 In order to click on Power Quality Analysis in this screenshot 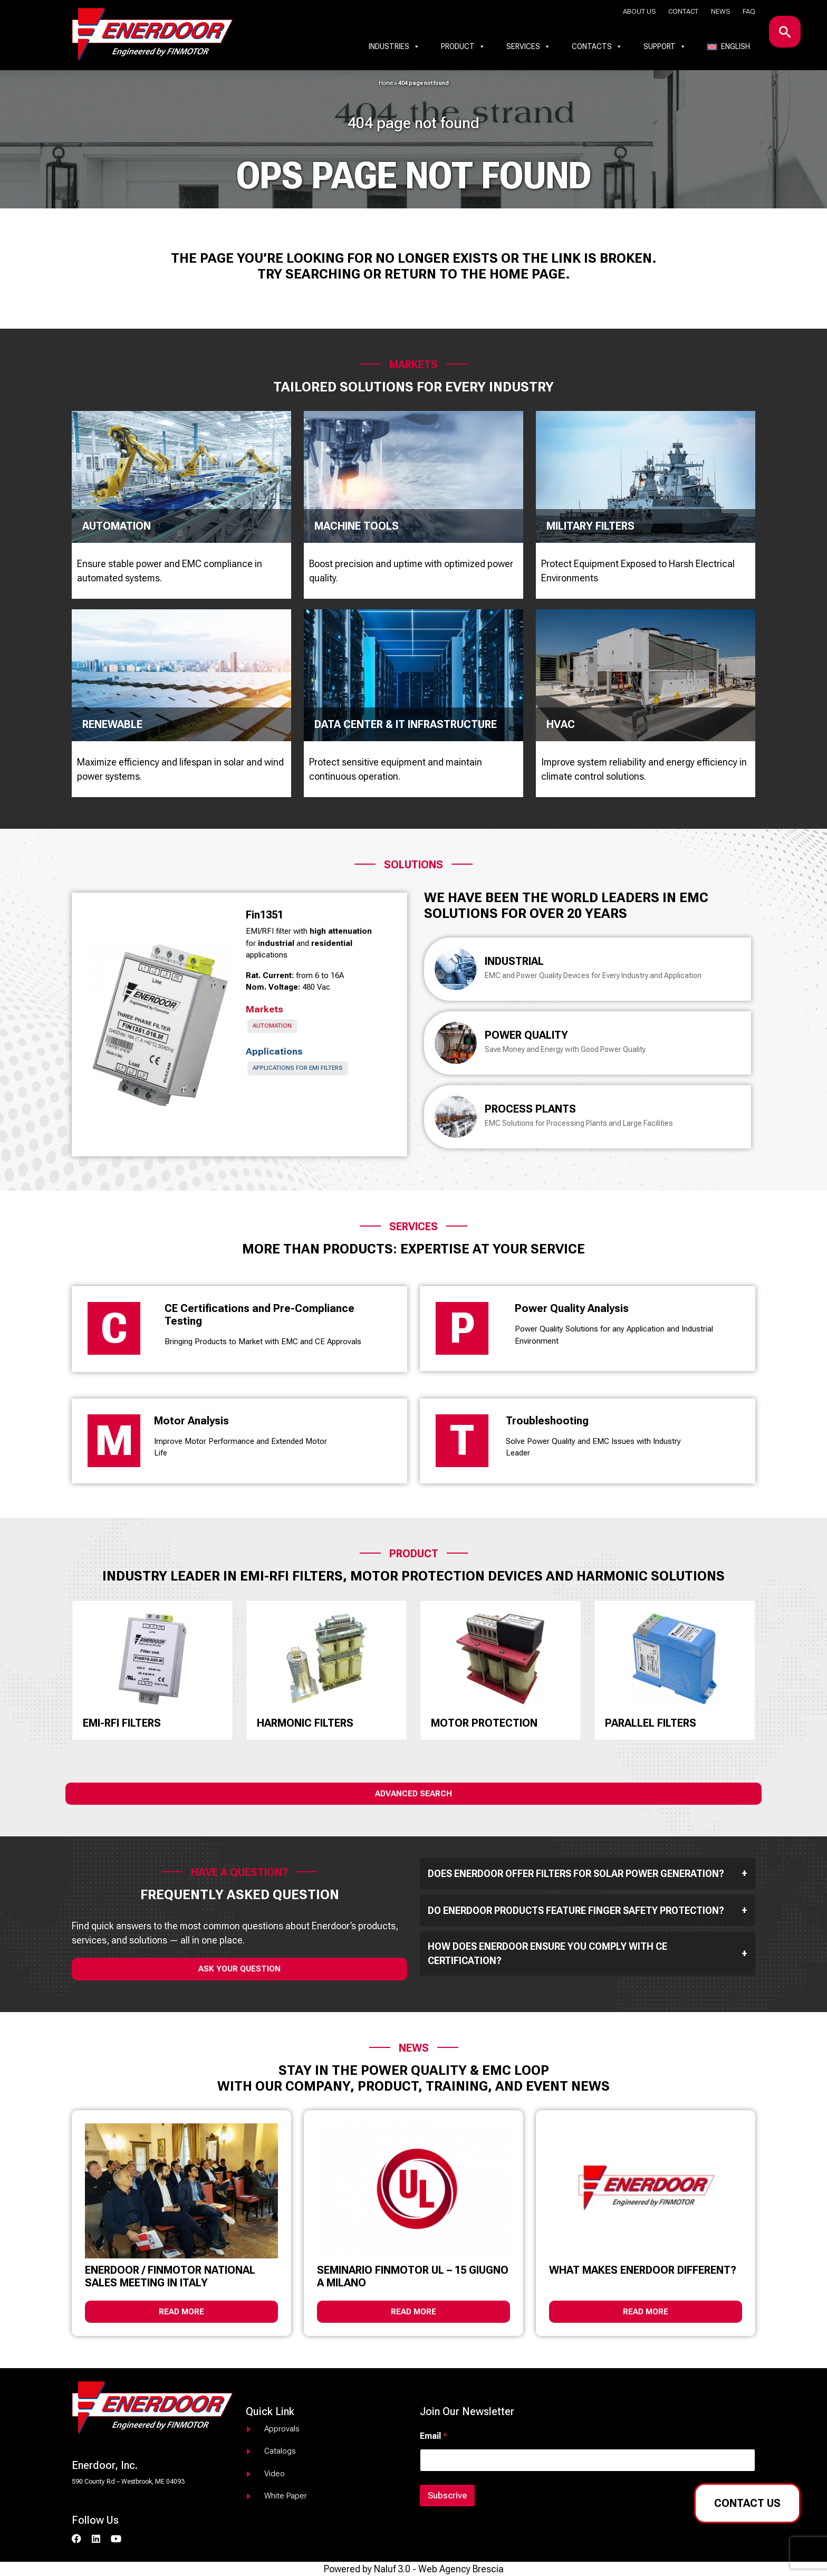, I will do `click(572, 1308)`.